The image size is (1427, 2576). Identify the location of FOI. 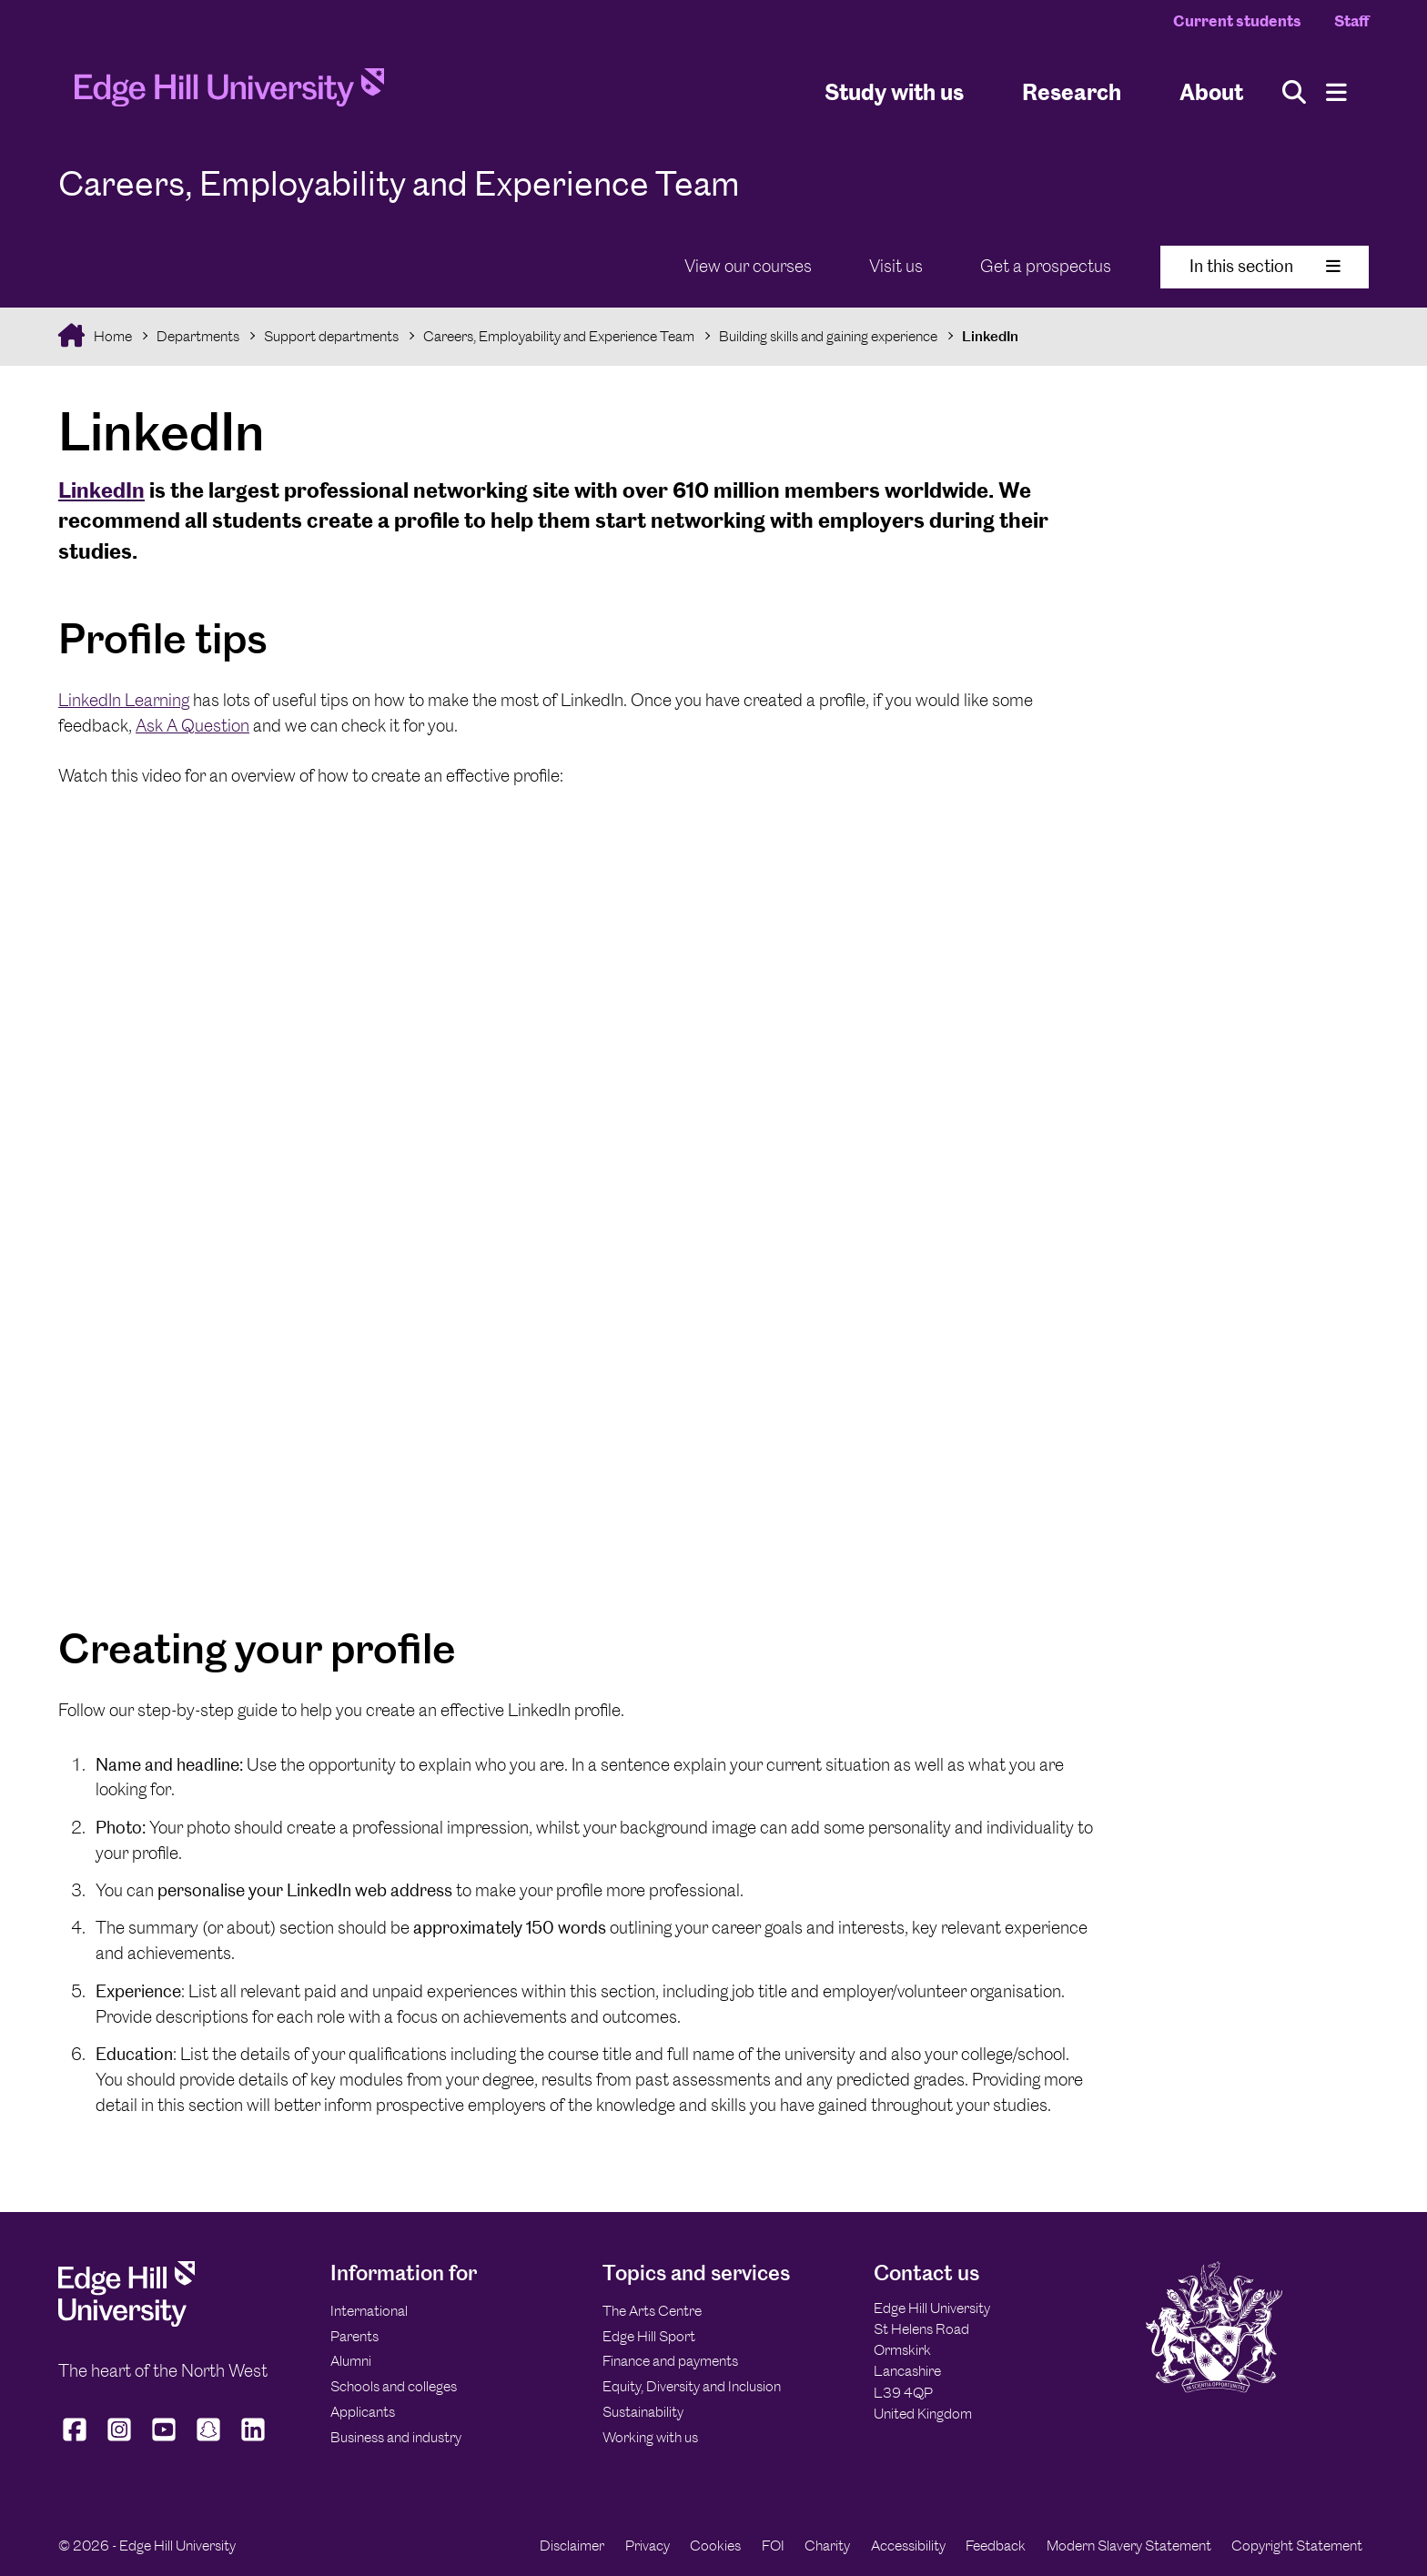
(773, 2545).